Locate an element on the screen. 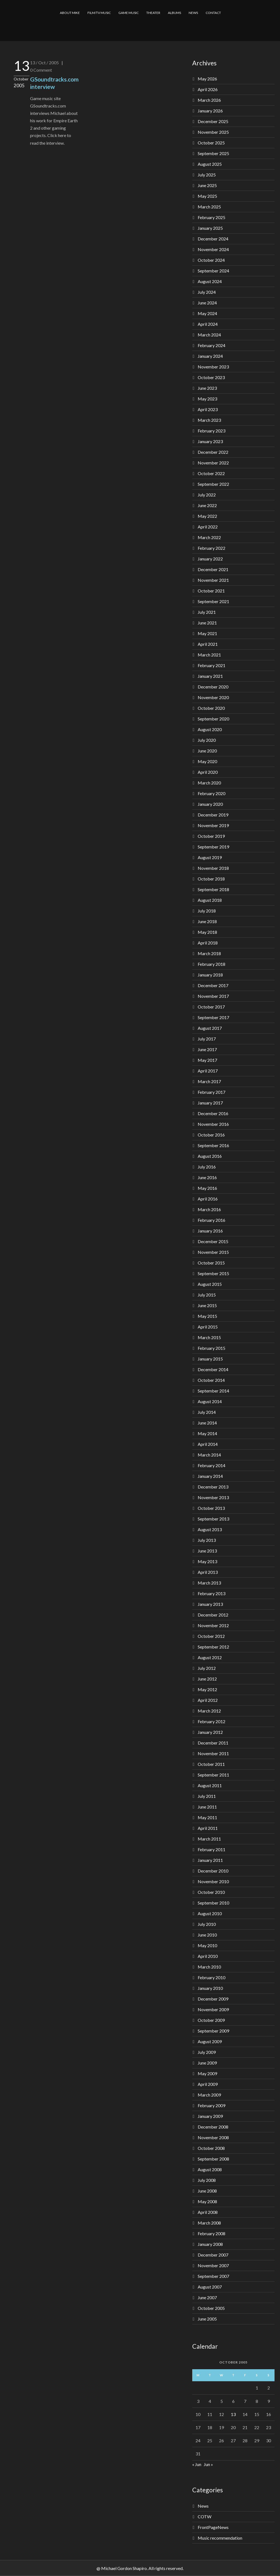 Image resolution: width=280 pixels, height=2576 pixels. March 2026 is located at coordinates (209, 100).